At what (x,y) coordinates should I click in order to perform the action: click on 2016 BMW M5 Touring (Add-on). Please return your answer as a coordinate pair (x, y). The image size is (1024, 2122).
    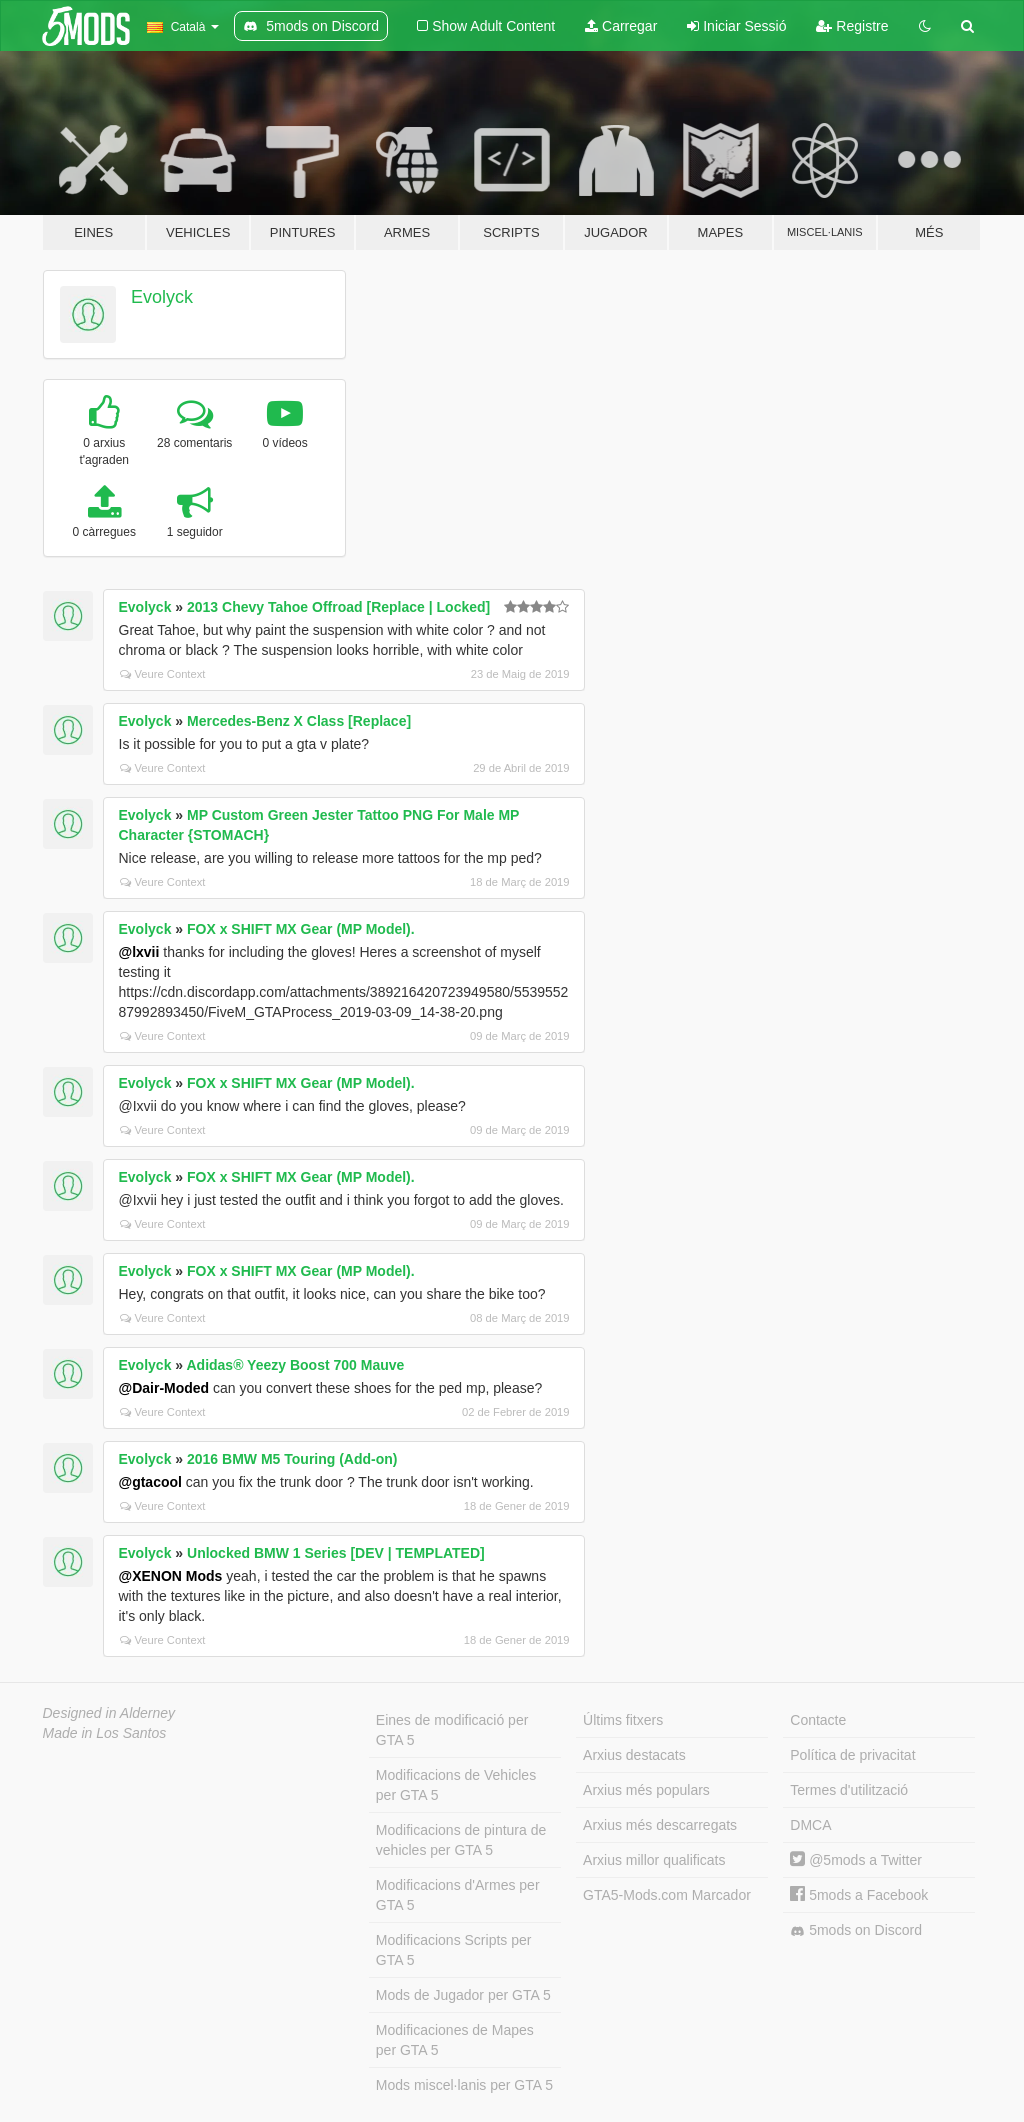
    Looking at the image, I should click on (292, 1459).